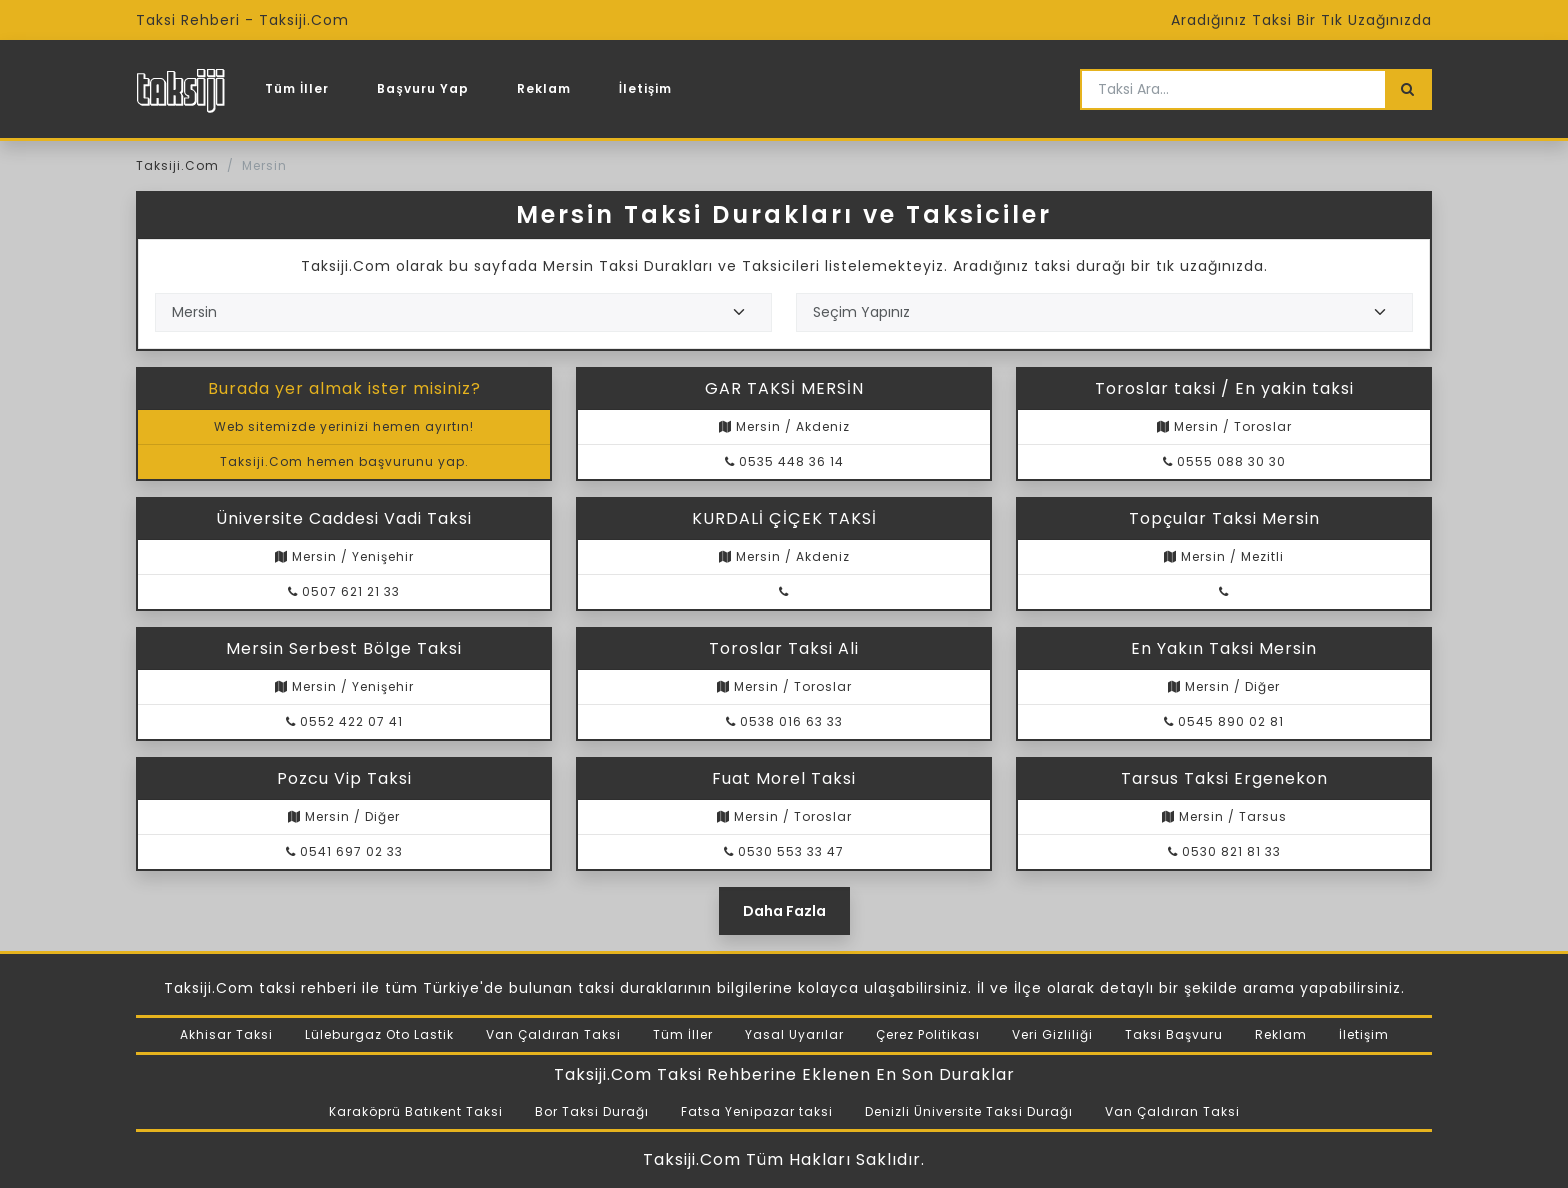 This screenshot has width=1568, height=1188. I want to click on Reklam, so click(544, 88).